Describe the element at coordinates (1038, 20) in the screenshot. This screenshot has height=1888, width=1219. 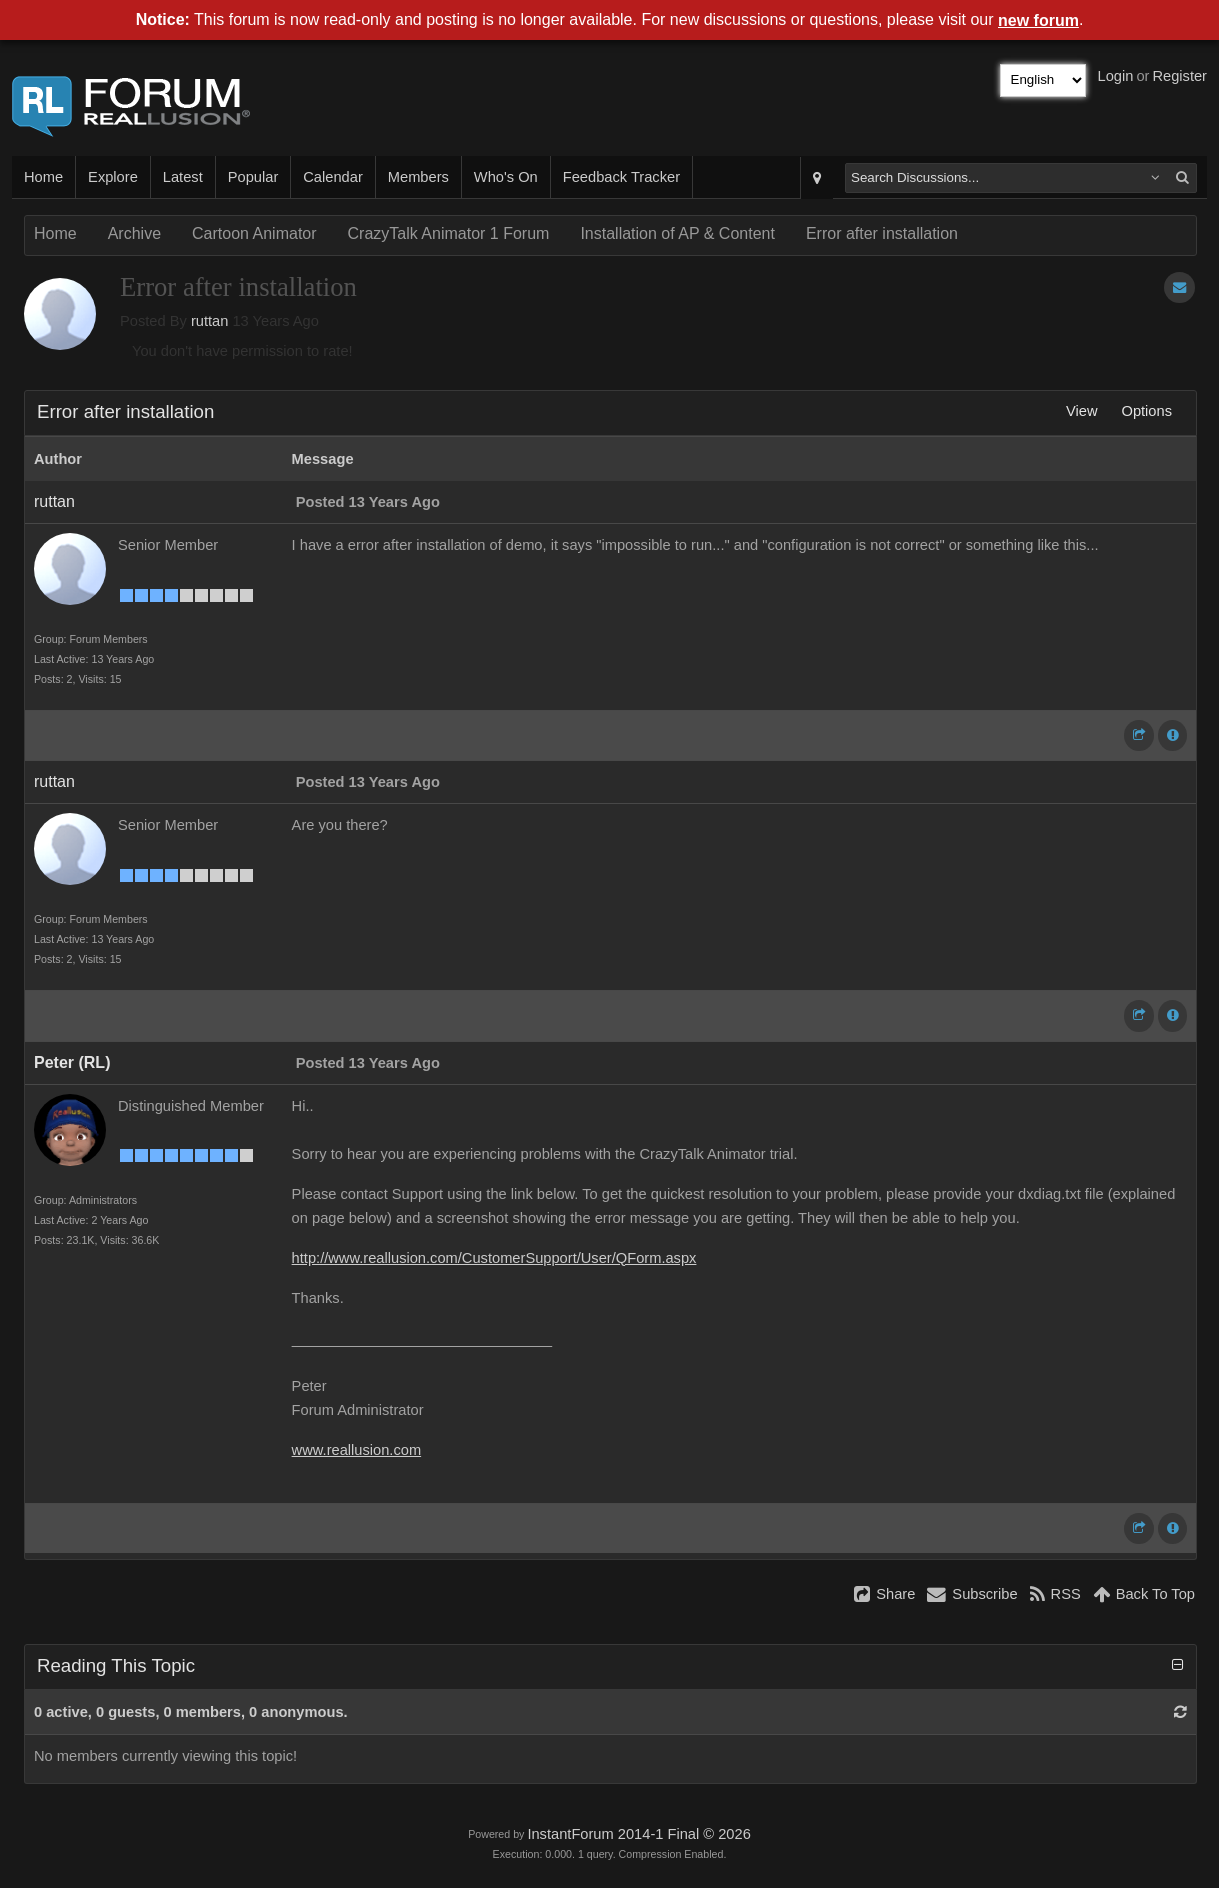
I see `new forum` at that location.